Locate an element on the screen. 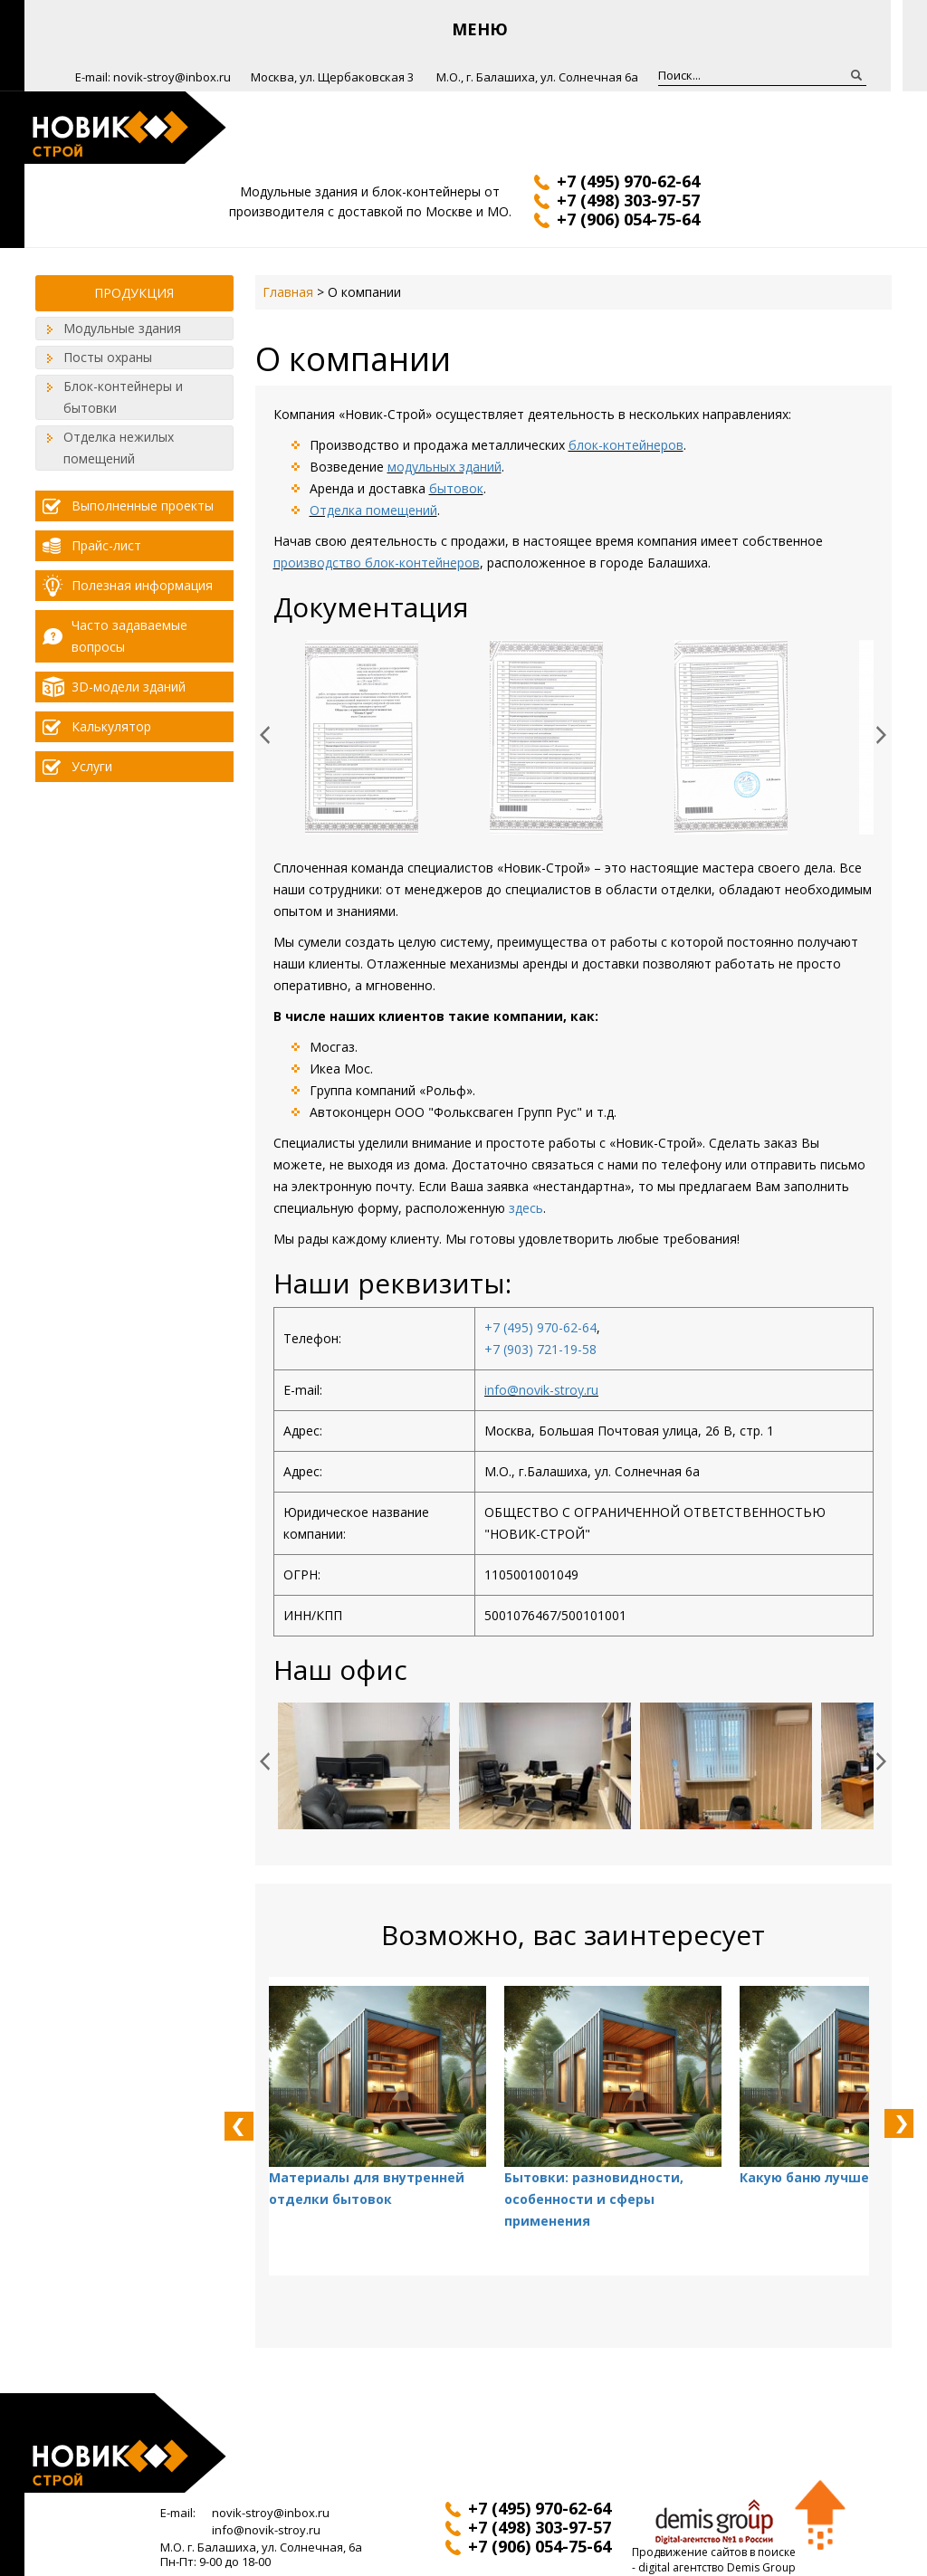 This screenshot has height=2576, width=927. 3D-модели зданий is located at coordinates (129, 686).